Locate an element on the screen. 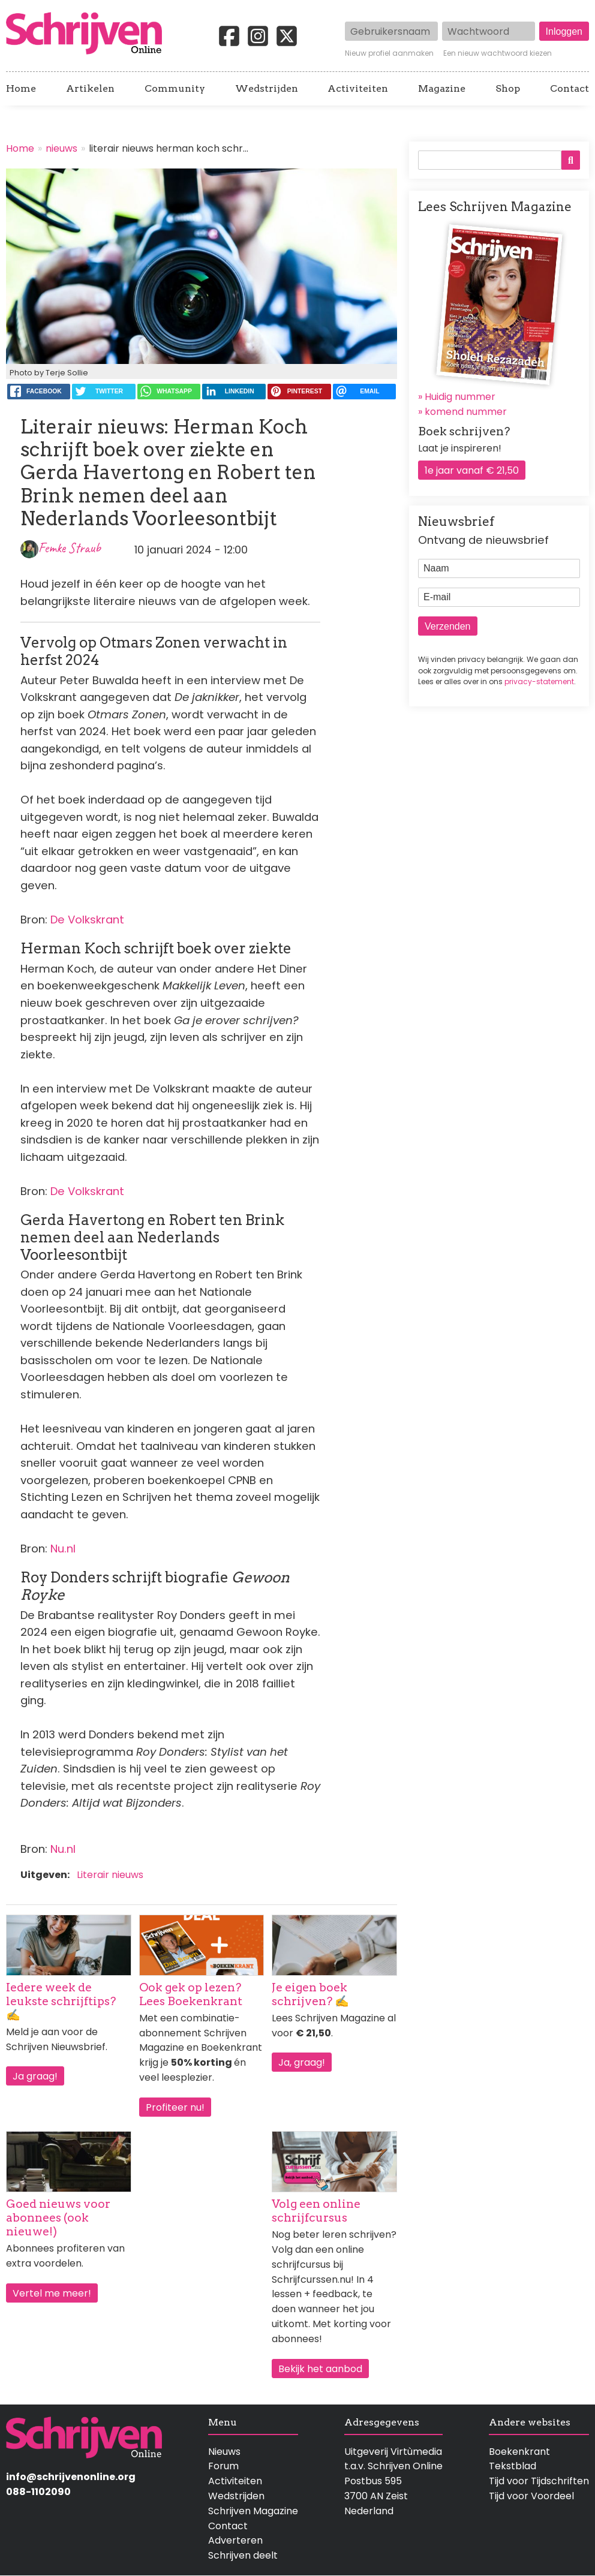 The image size is (595, 2576). Boekenkrant is located at coordinates (519, 2451).